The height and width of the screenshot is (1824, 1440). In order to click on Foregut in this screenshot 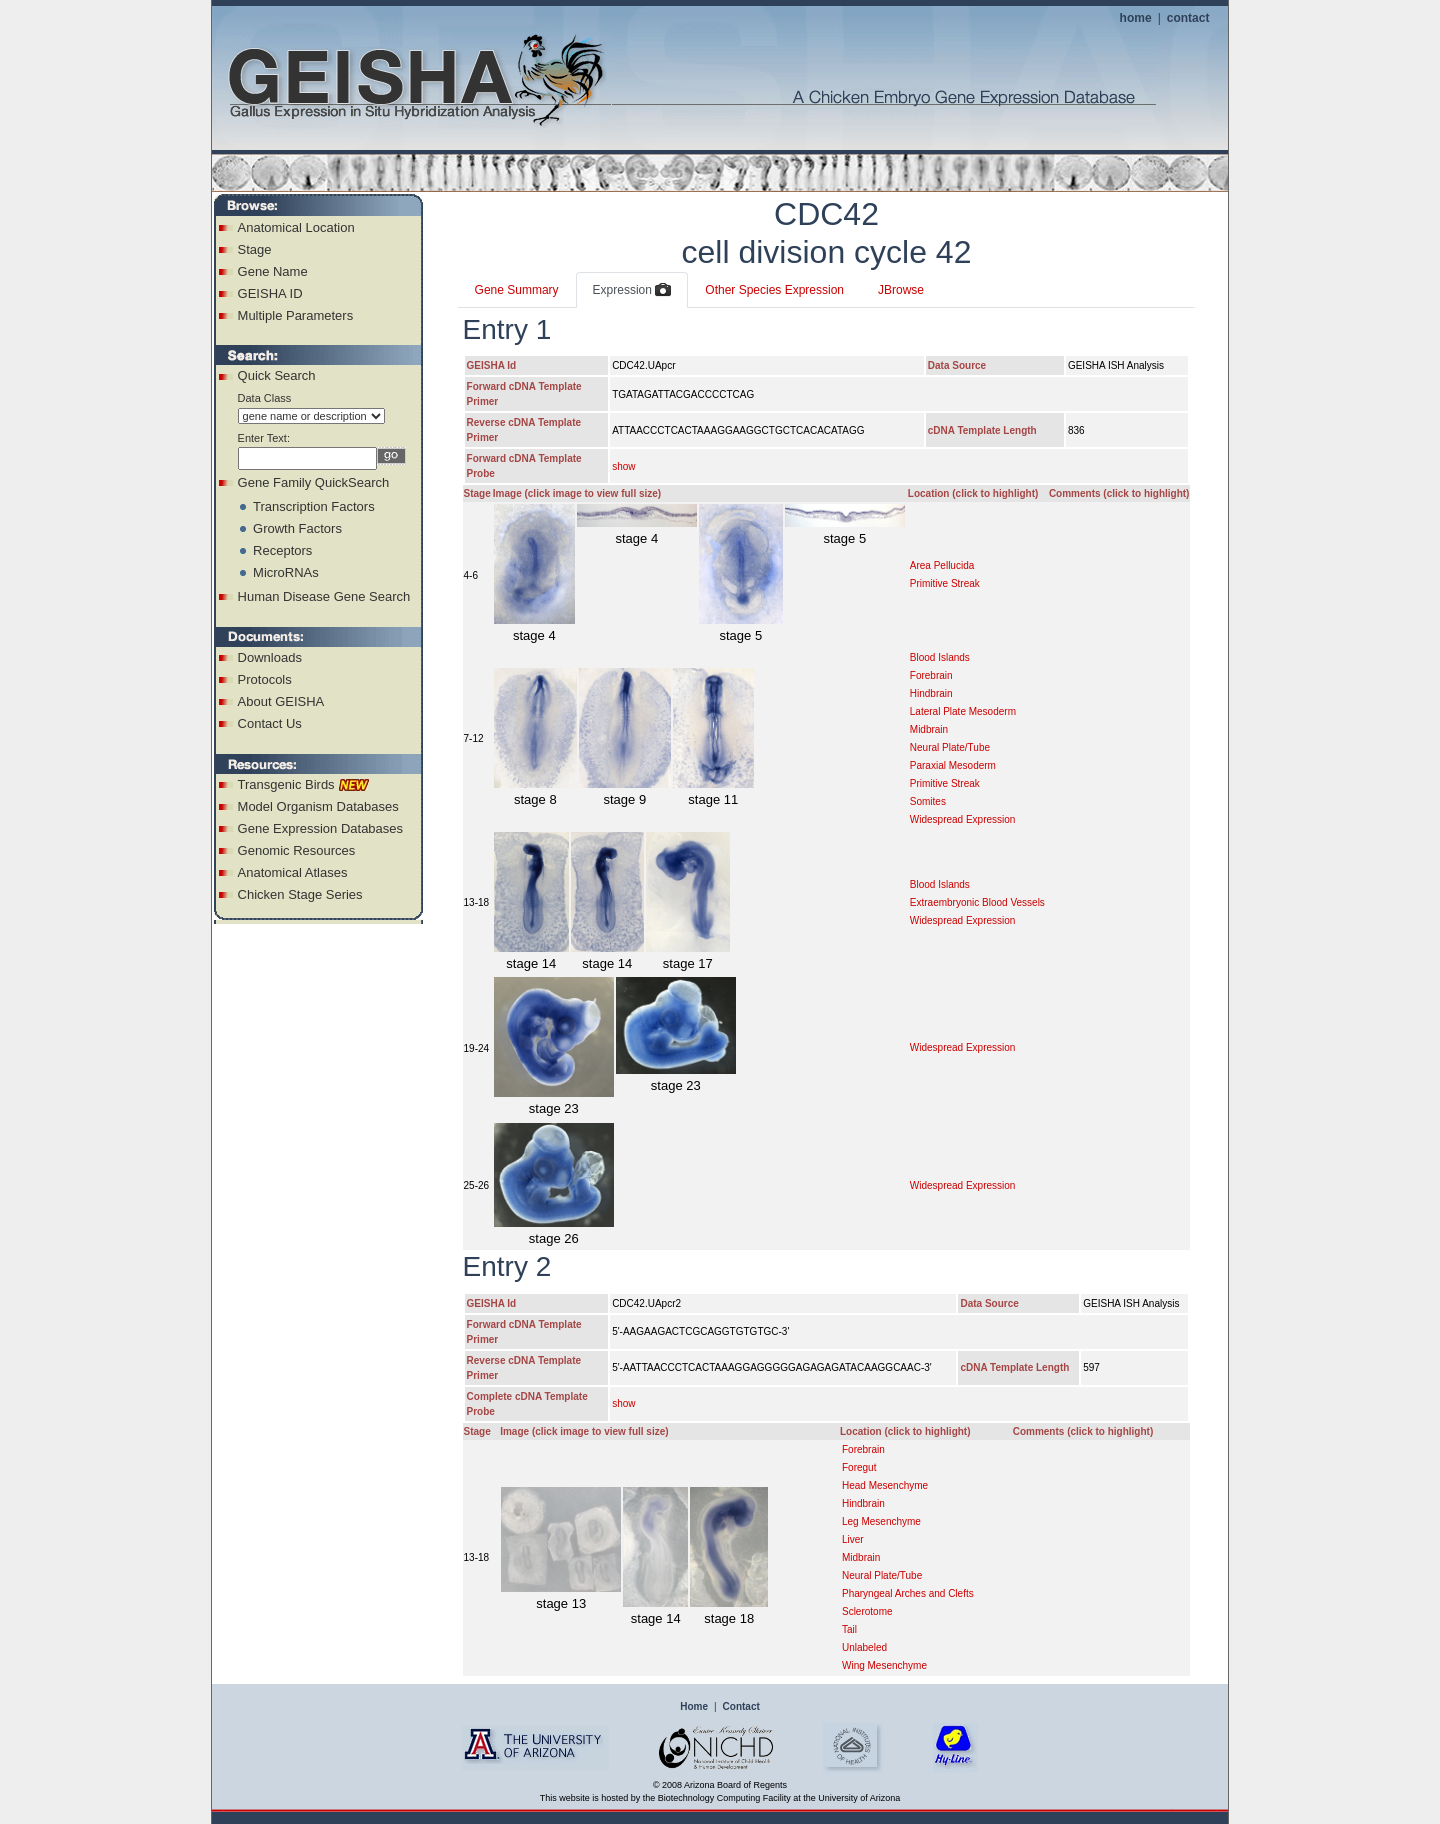, I will do `click(859, 1467)`.